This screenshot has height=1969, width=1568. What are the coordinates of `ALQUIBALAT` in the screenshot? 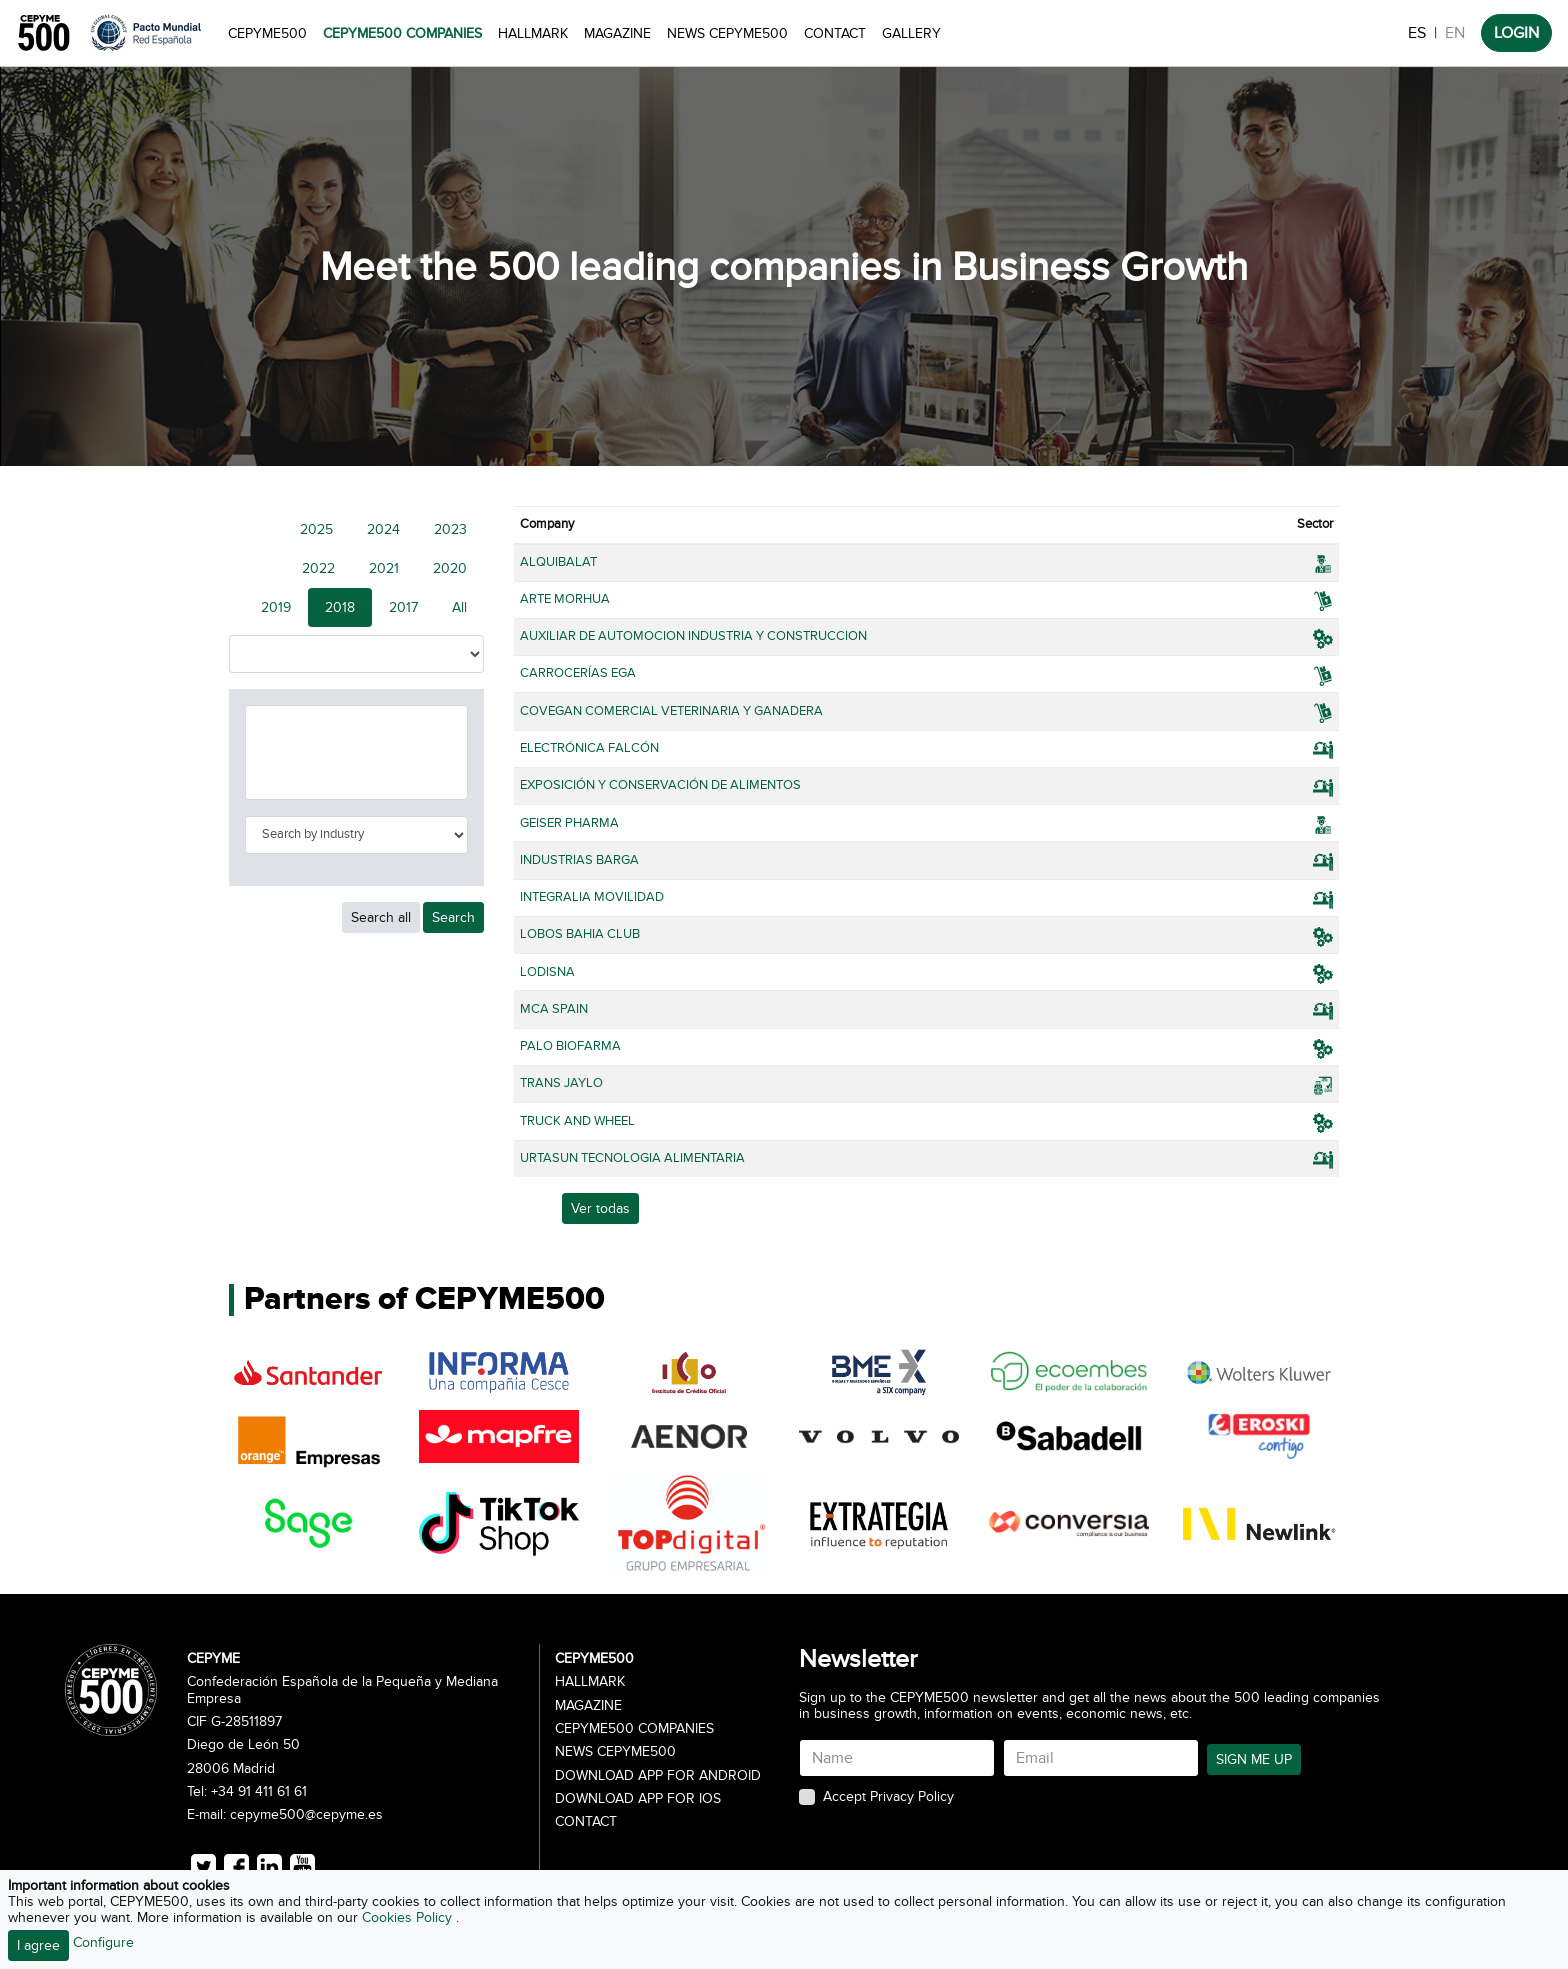 It's located at (558, 562).